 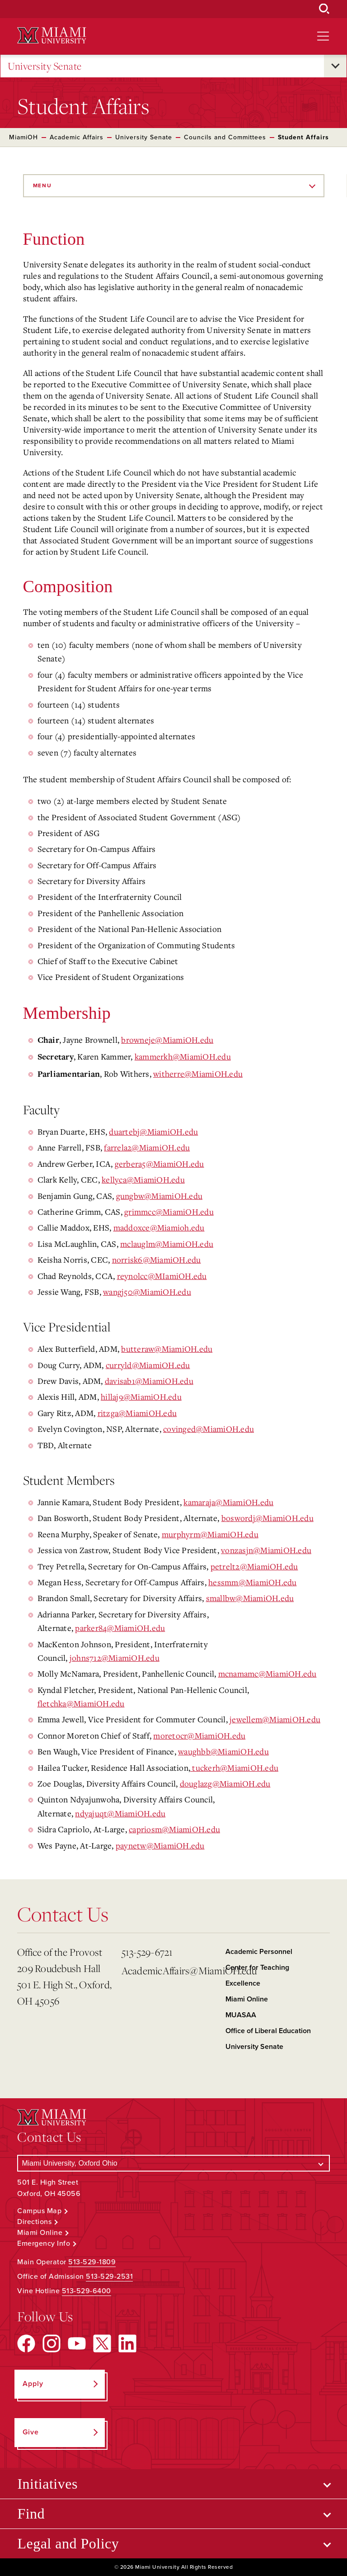 What do you see at coordinates (167, 1039) in the screenshot?
I see `browneje@MiamiOH.edu` at bounding box center [167, 1039].